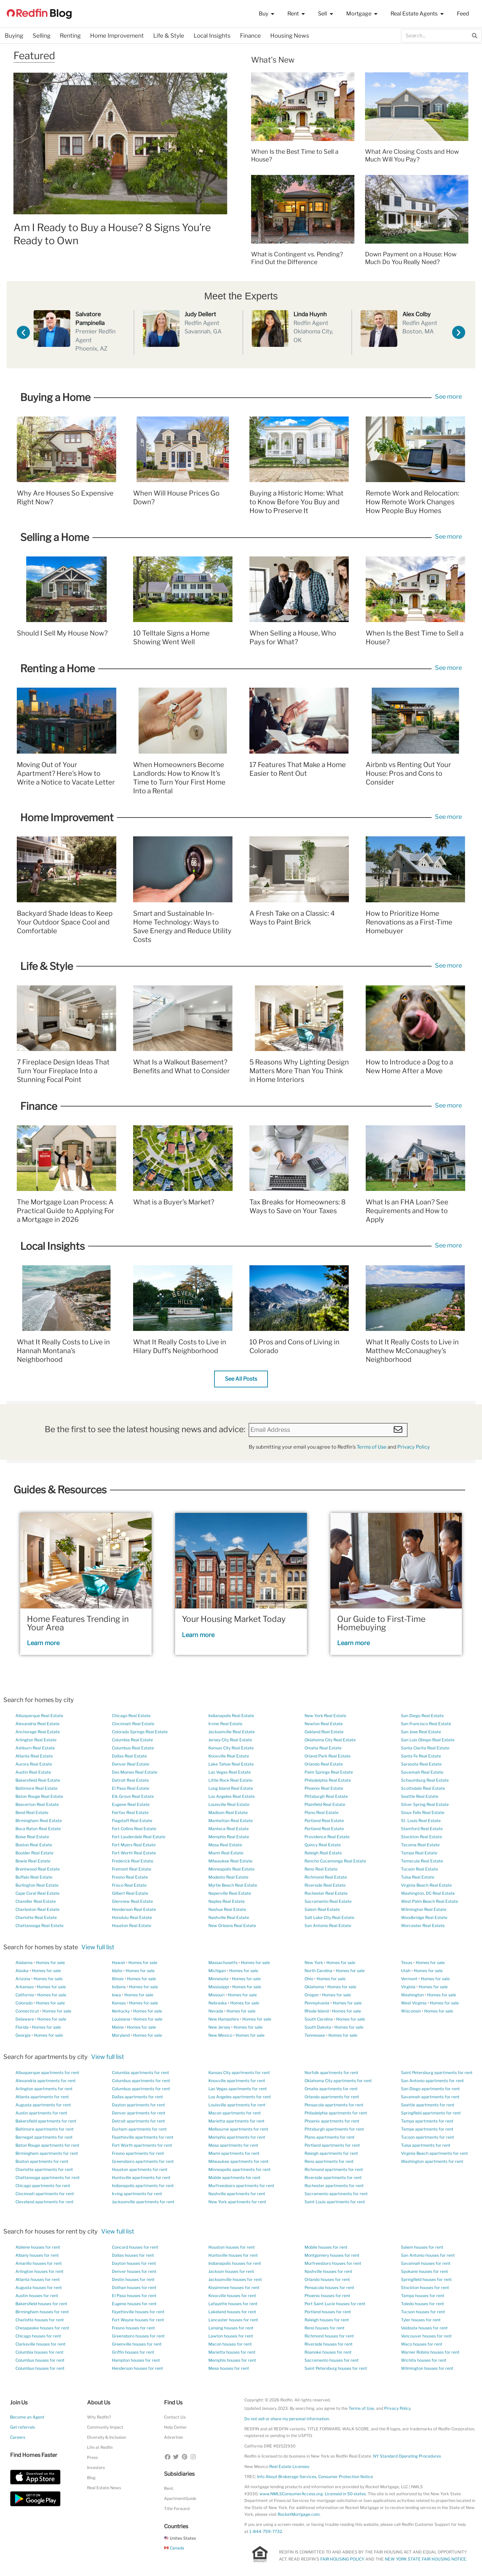 The width and height of the screenshot is (482, 2576). What do you see at coordinates (336, 2112) in the screenshot?
I see `Philadelphia apartments for rent` at bounding box center [336, 2112].